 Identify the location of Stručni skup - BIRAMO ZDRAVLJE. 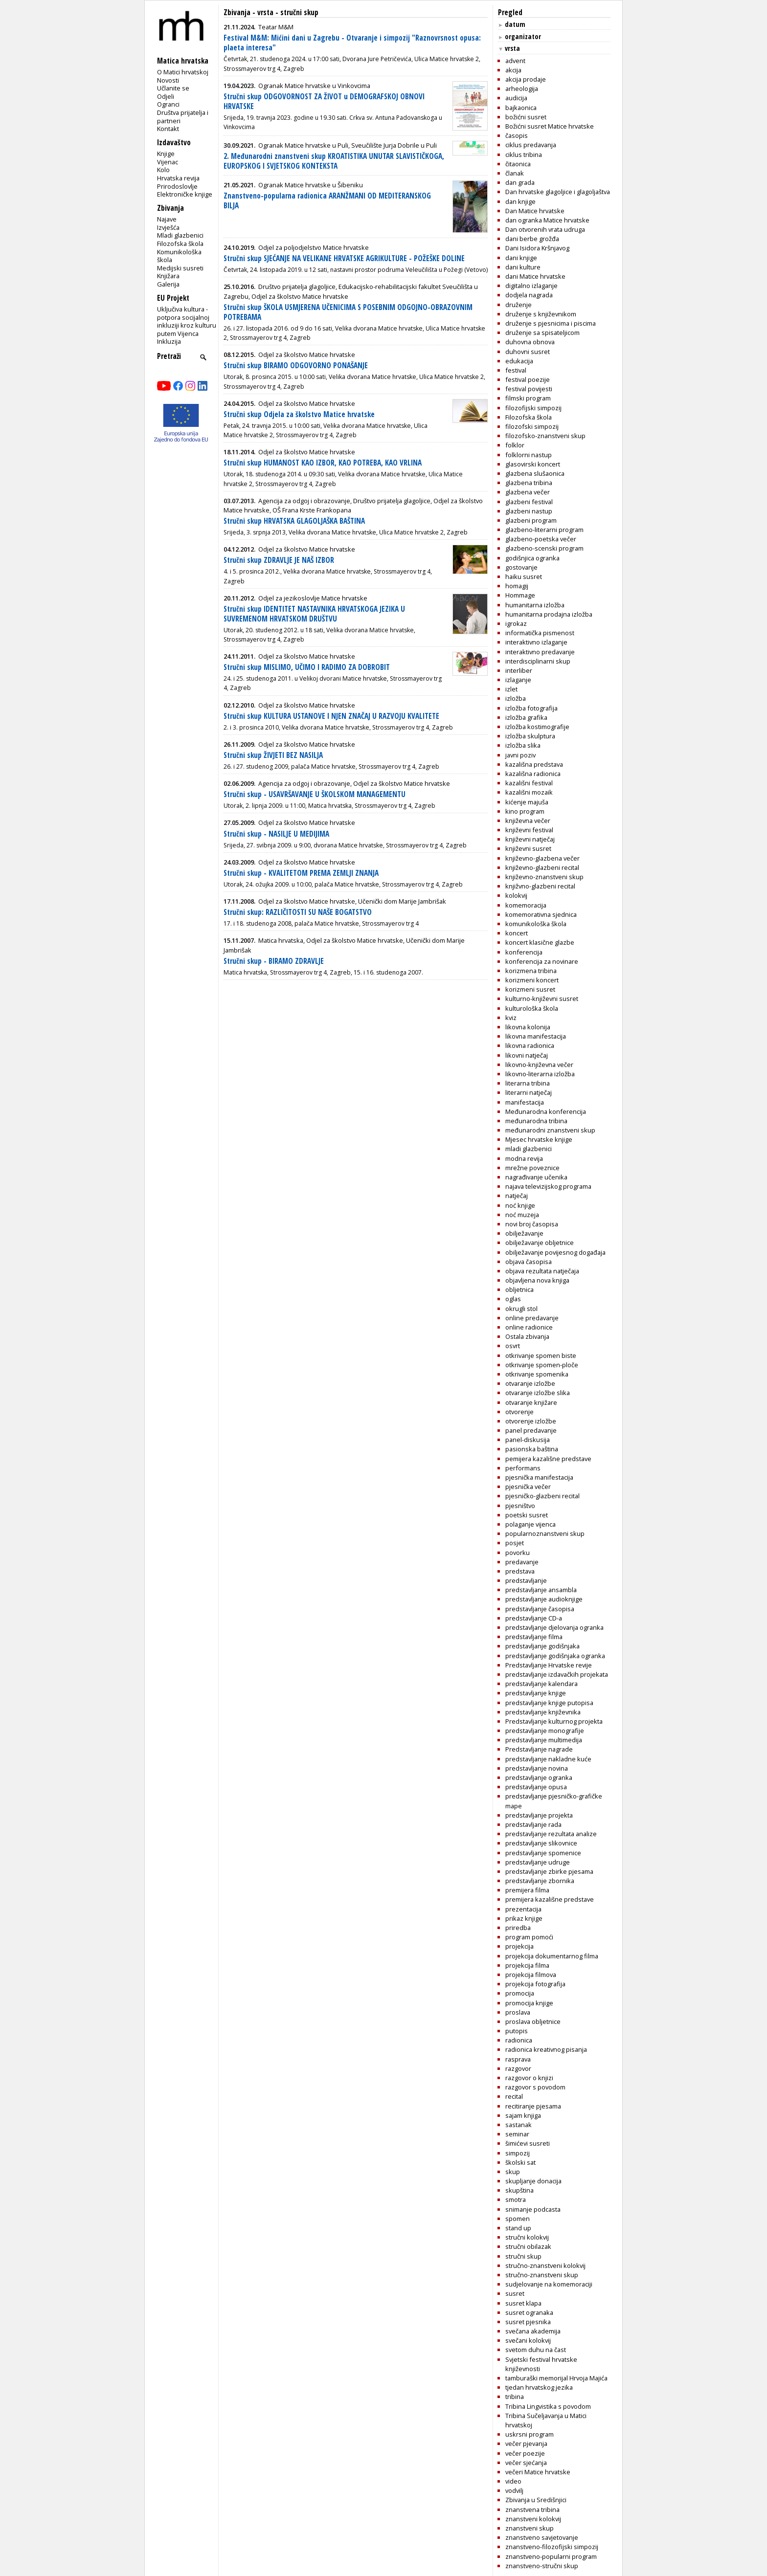
(274, 961).